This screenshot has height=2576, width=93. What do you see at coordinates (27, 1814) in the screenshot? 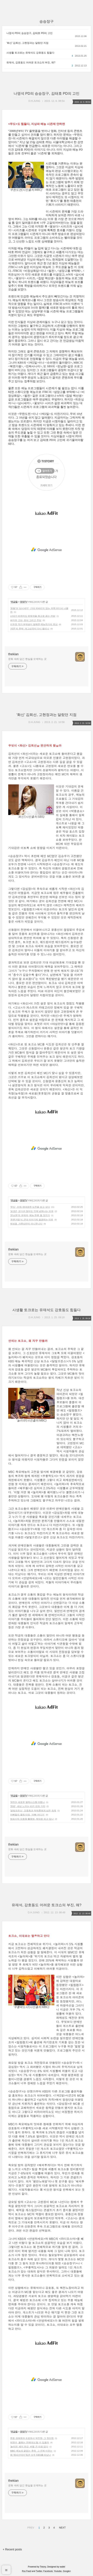
I see `아빠들의 힐링 타임, '아빠 어디가'` at bounding box center [27, 1814].